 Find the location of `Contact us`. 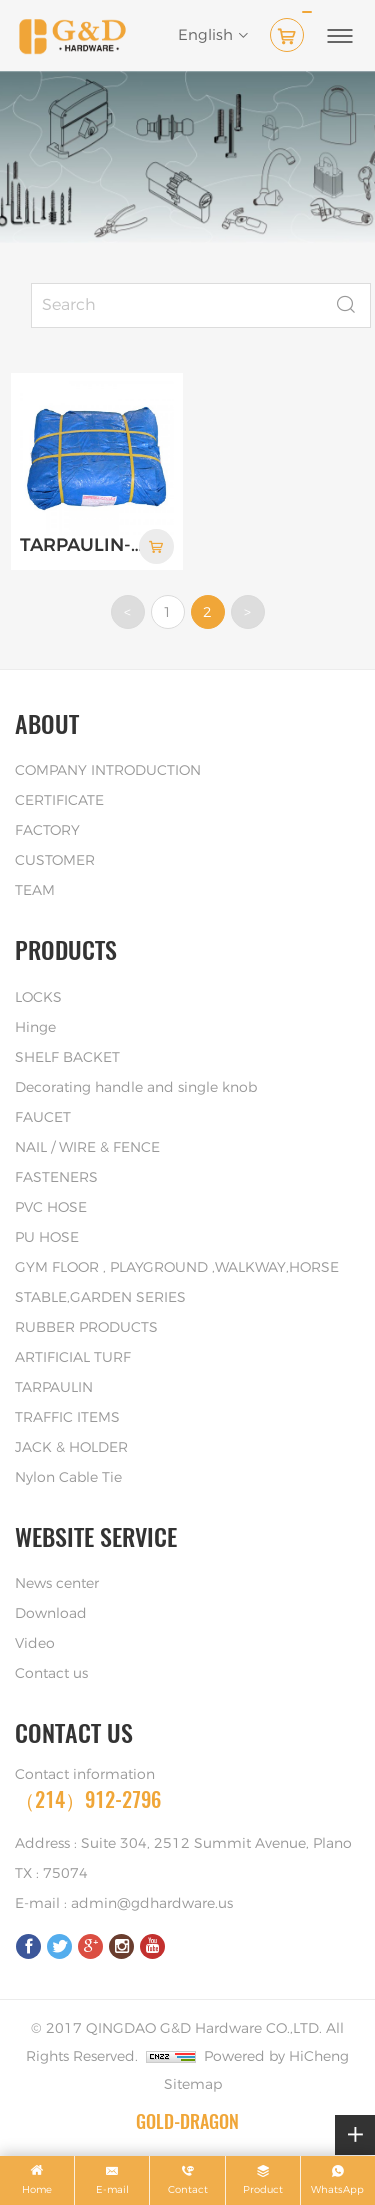

Contact us is located at coordinates (51, 1674).